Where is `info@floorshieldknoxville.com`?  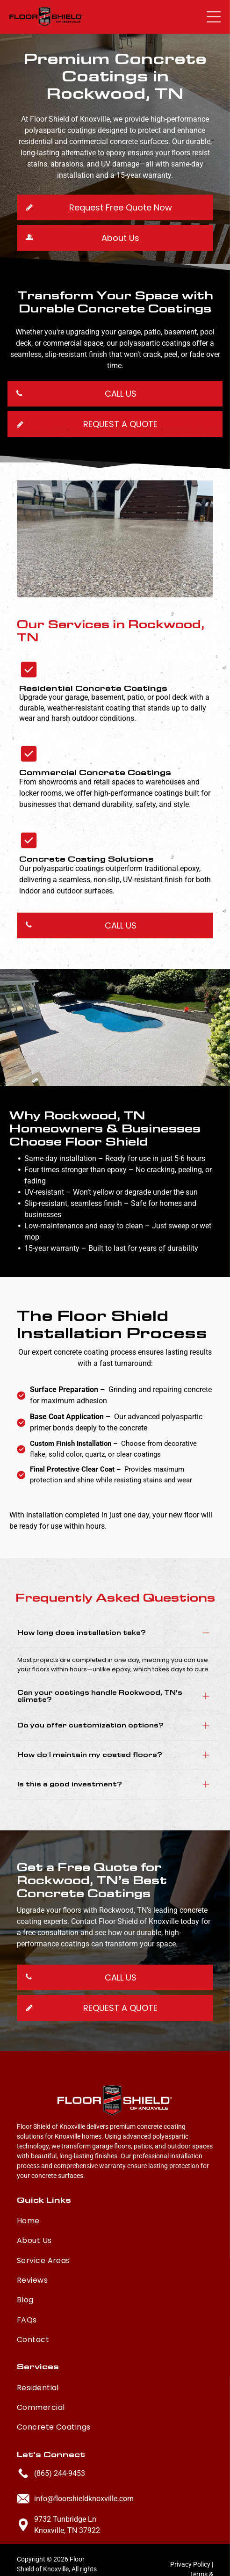 info@floorshieldknoxville.com is located at coordinates (84, 2464).